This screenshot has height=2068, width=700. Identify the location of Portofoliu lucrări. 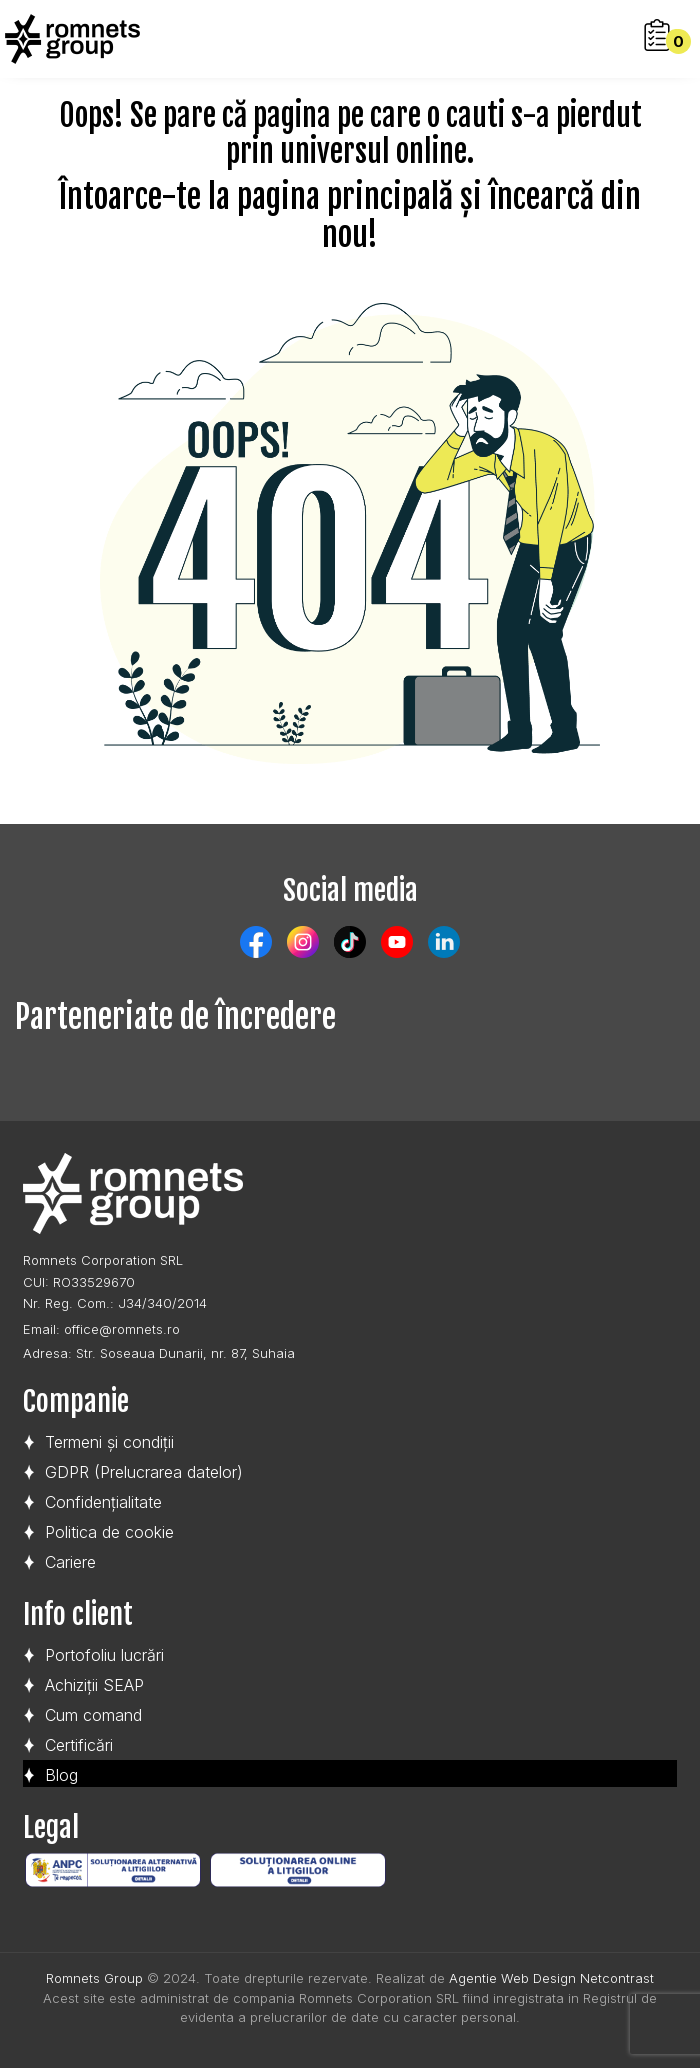
(104, 1655).